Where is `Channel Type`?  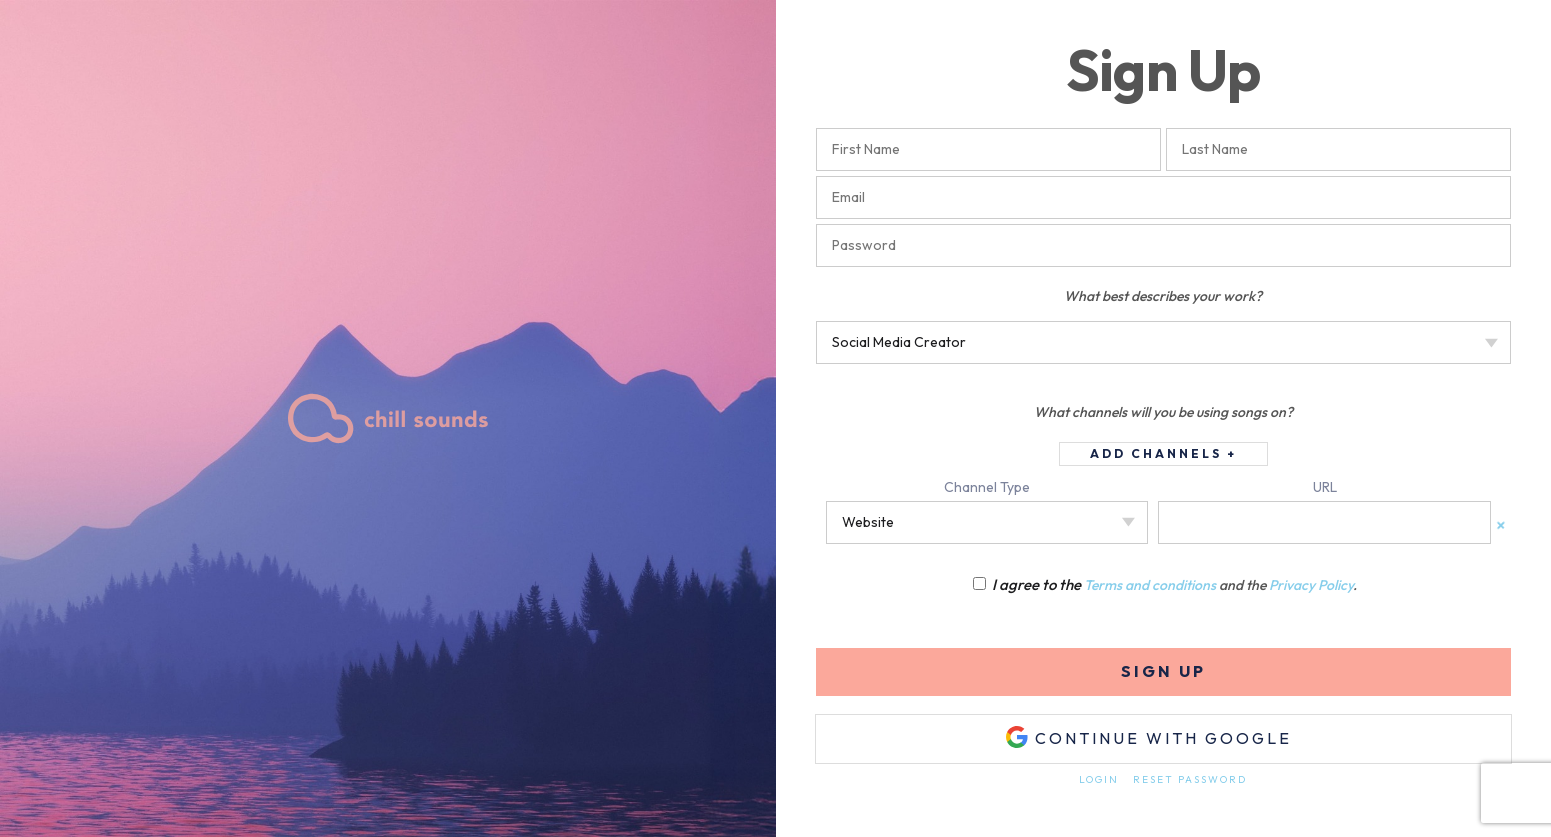
Channel Type is located at coordinates (987, 487).